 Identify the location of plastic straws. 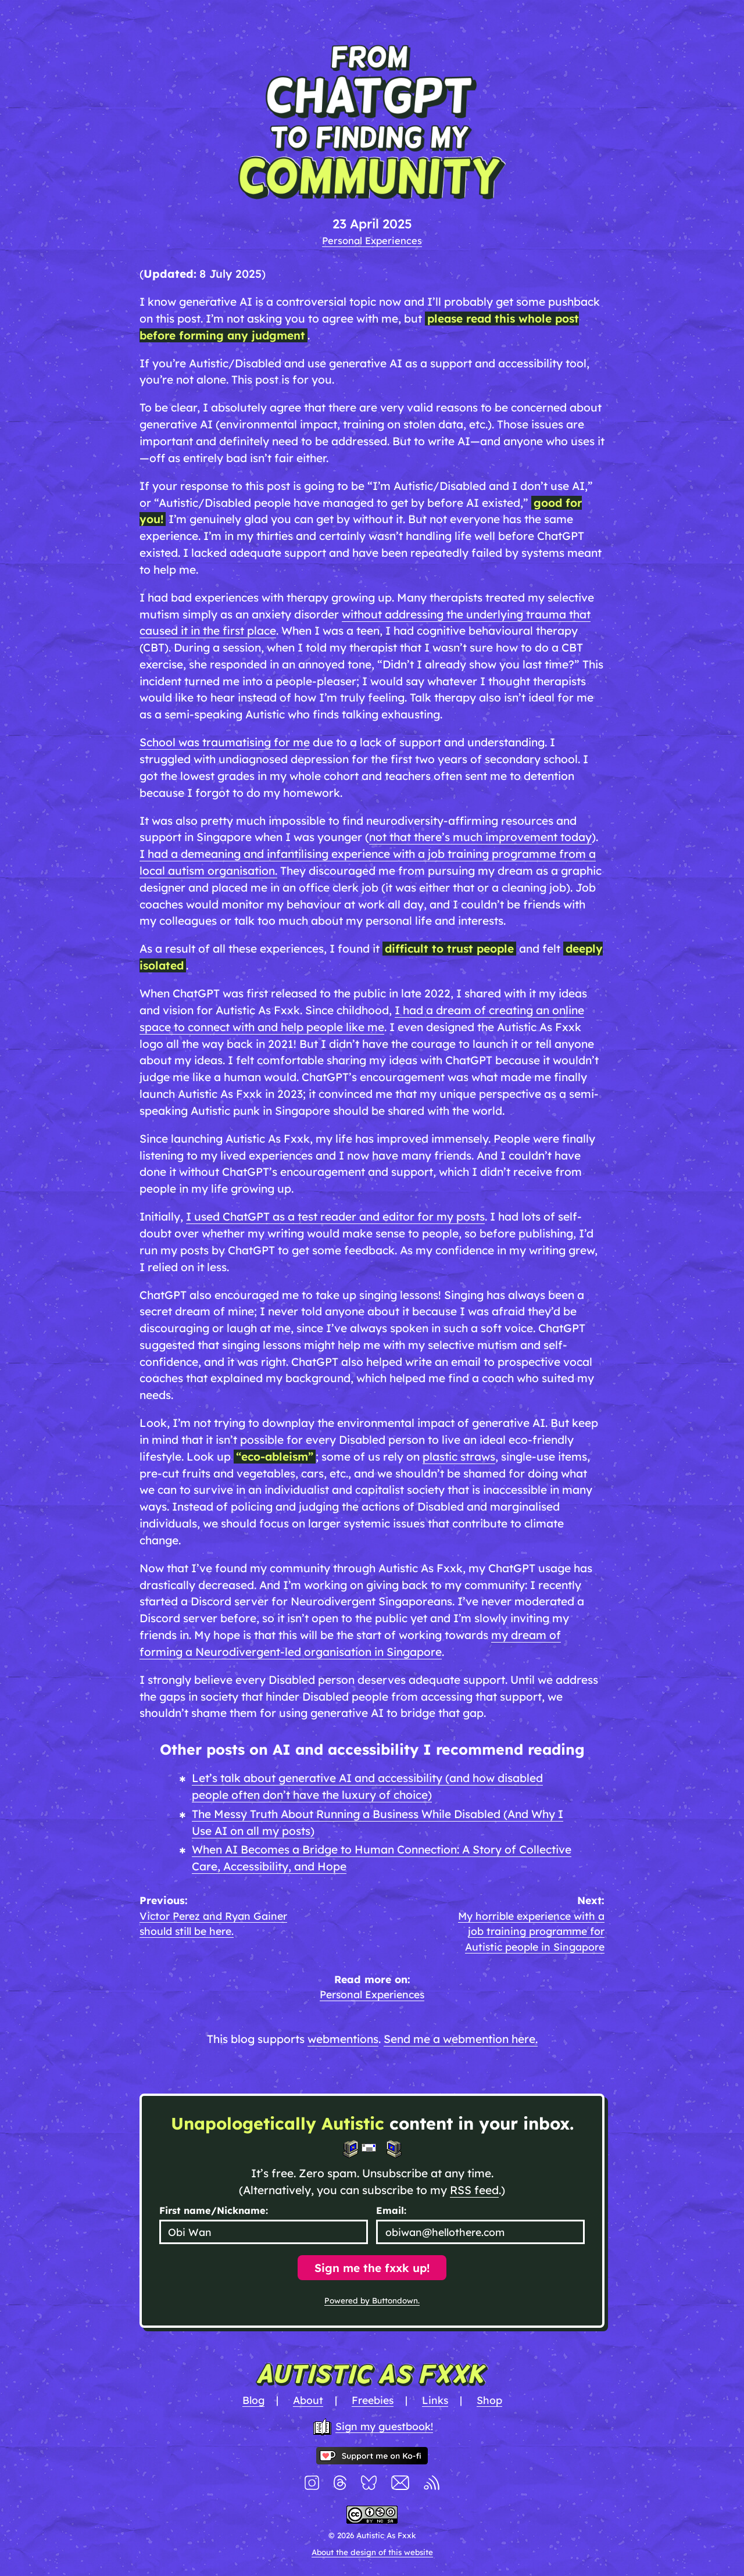
(459, 1457).